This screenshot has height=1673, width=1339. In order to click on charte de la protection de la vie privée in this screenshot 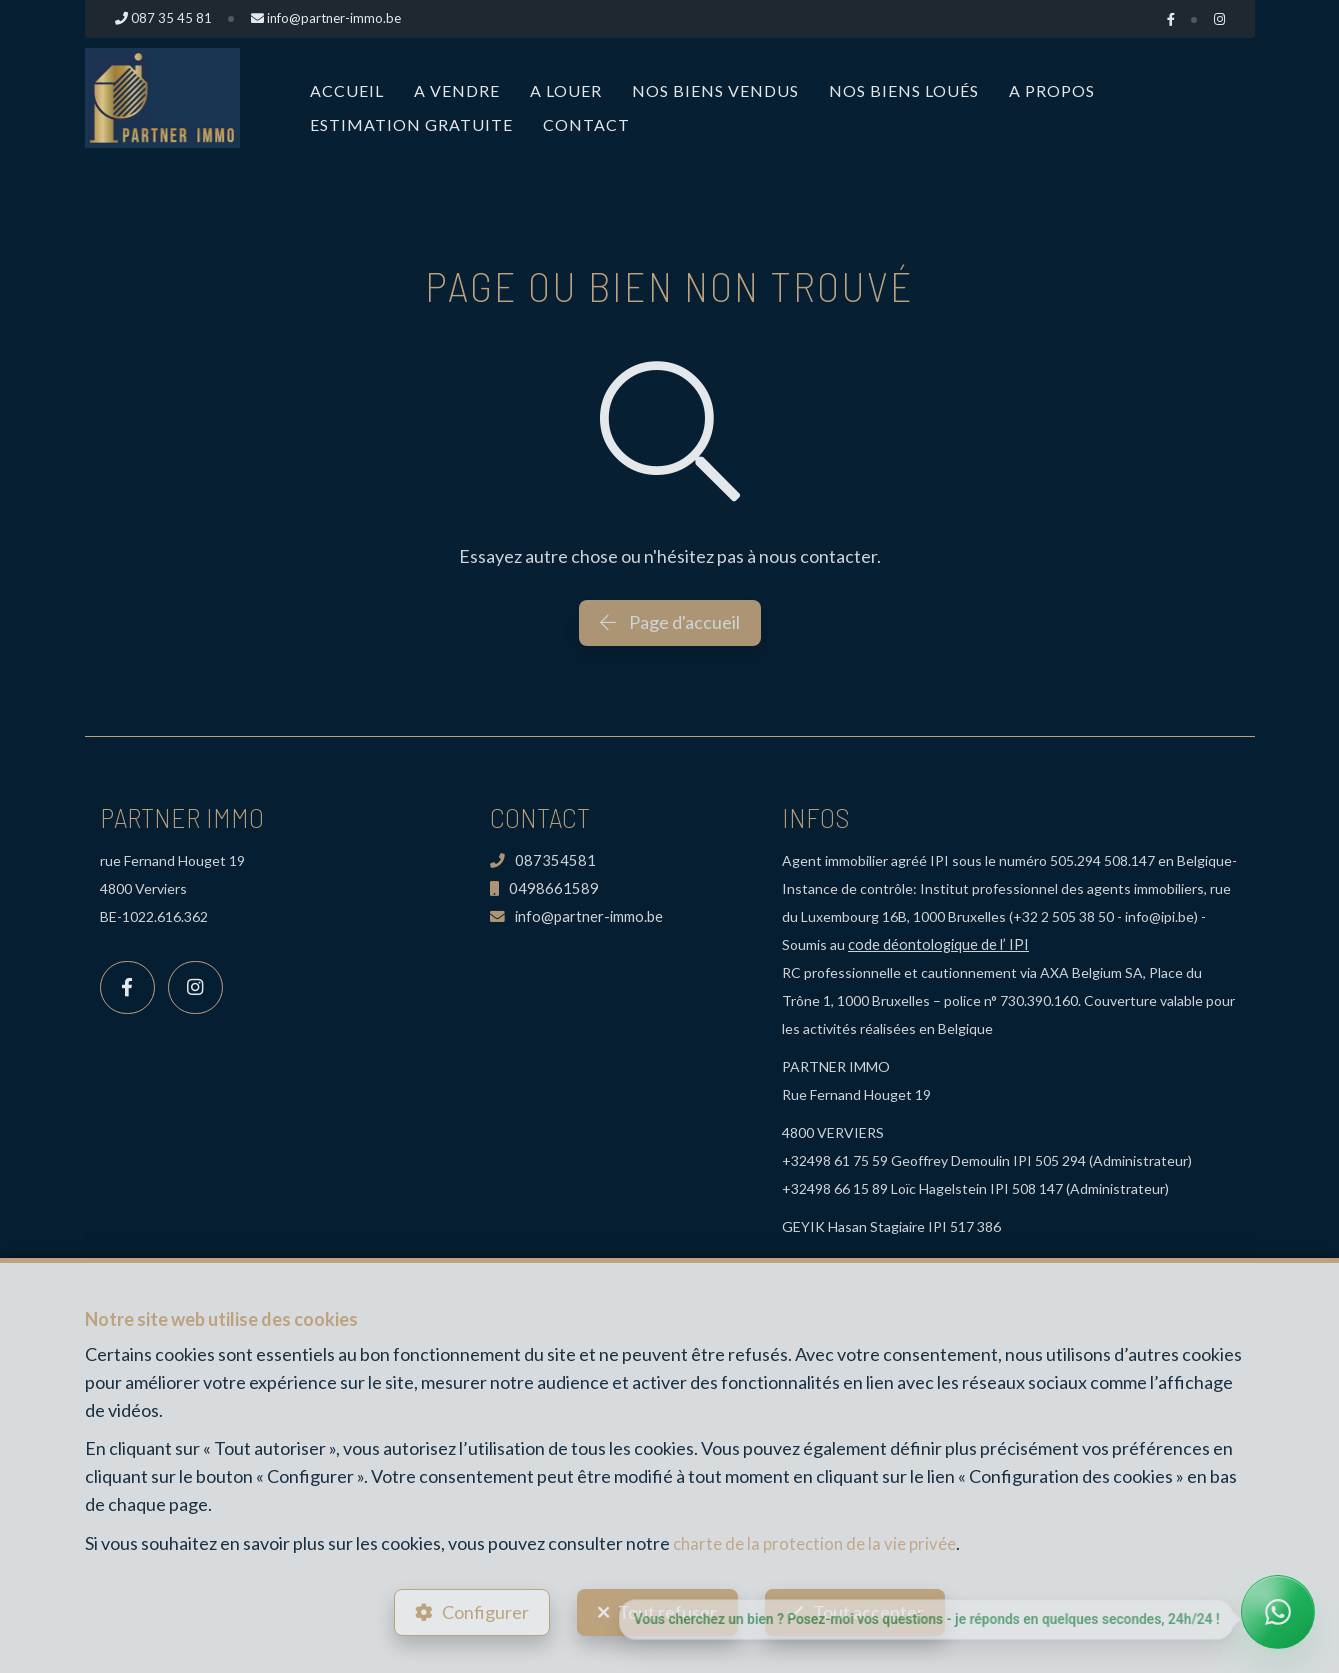, I will do `click(821, 1537)`.